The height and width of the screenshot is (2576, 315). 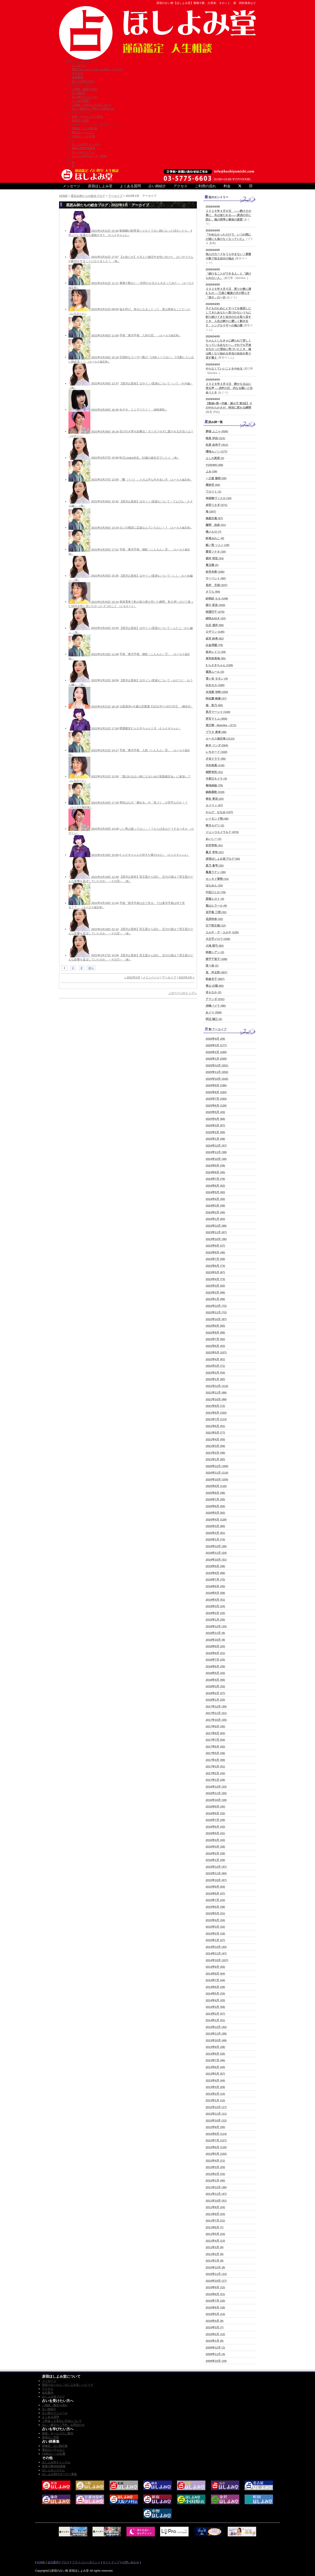 I want to click on 2019年9月 (49), so click(x=215, y=1566).